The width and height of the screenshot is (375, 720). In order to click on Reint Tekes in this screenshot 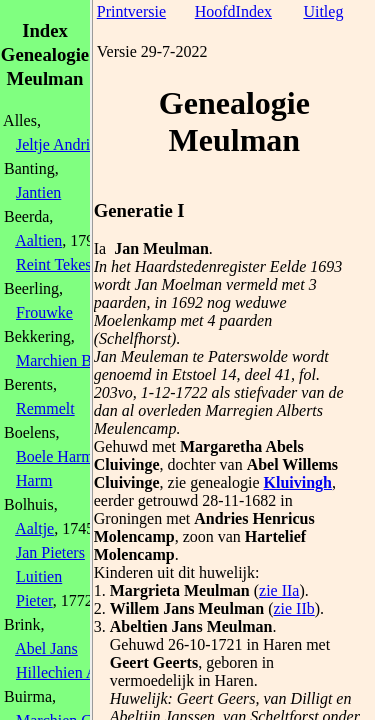, I will do `click(53, 264)`.